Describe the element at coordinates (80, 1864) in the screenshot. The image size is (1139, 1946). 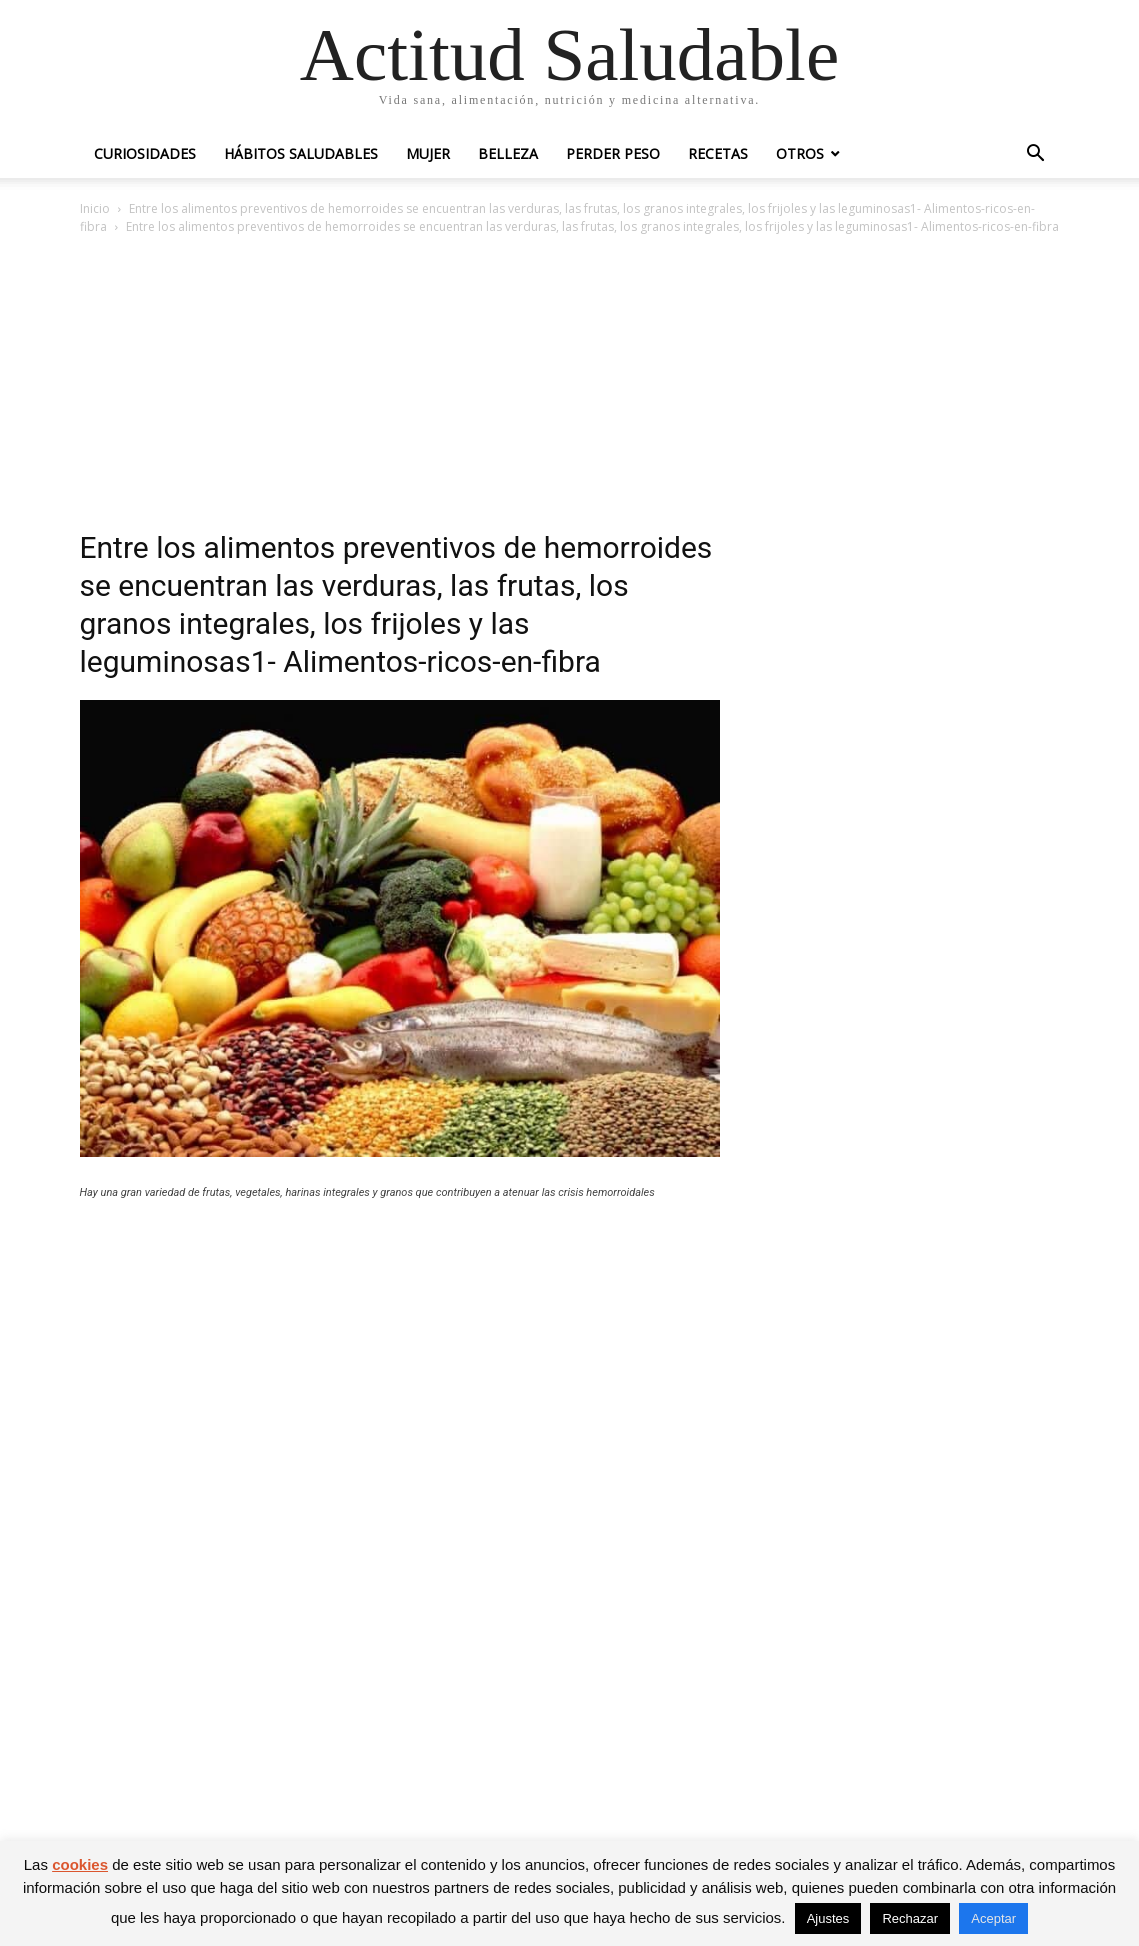
I see `cookies` at that location.